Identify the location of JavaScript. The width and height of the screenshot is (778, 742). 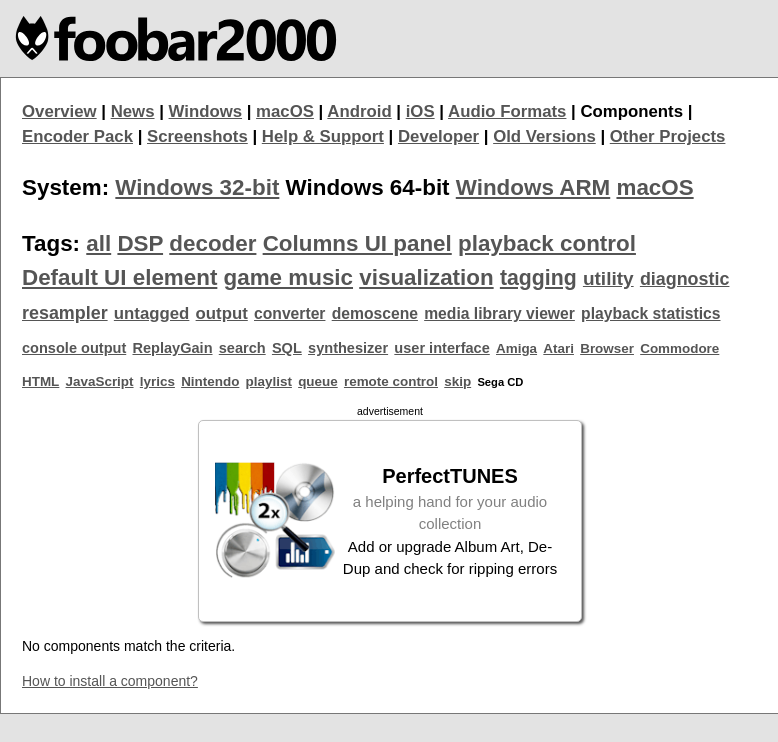
(100, 381).